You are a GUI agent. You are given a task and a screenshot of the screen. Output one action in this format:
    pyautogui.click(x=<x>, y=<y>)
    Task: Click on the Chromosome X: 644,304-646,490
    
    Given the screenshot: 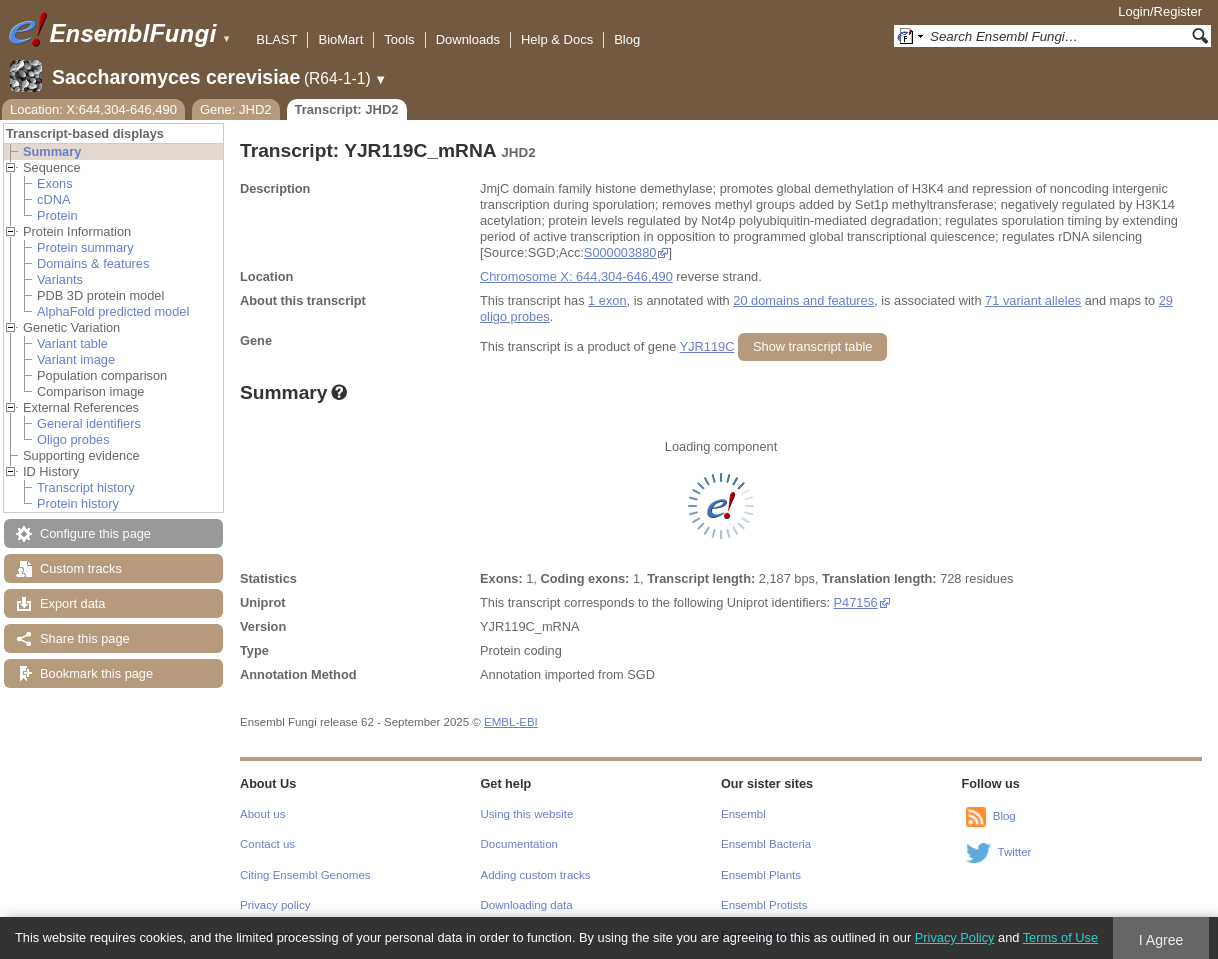 What is the action you would take?
    pyautogui.click(x=576, y=276)
    